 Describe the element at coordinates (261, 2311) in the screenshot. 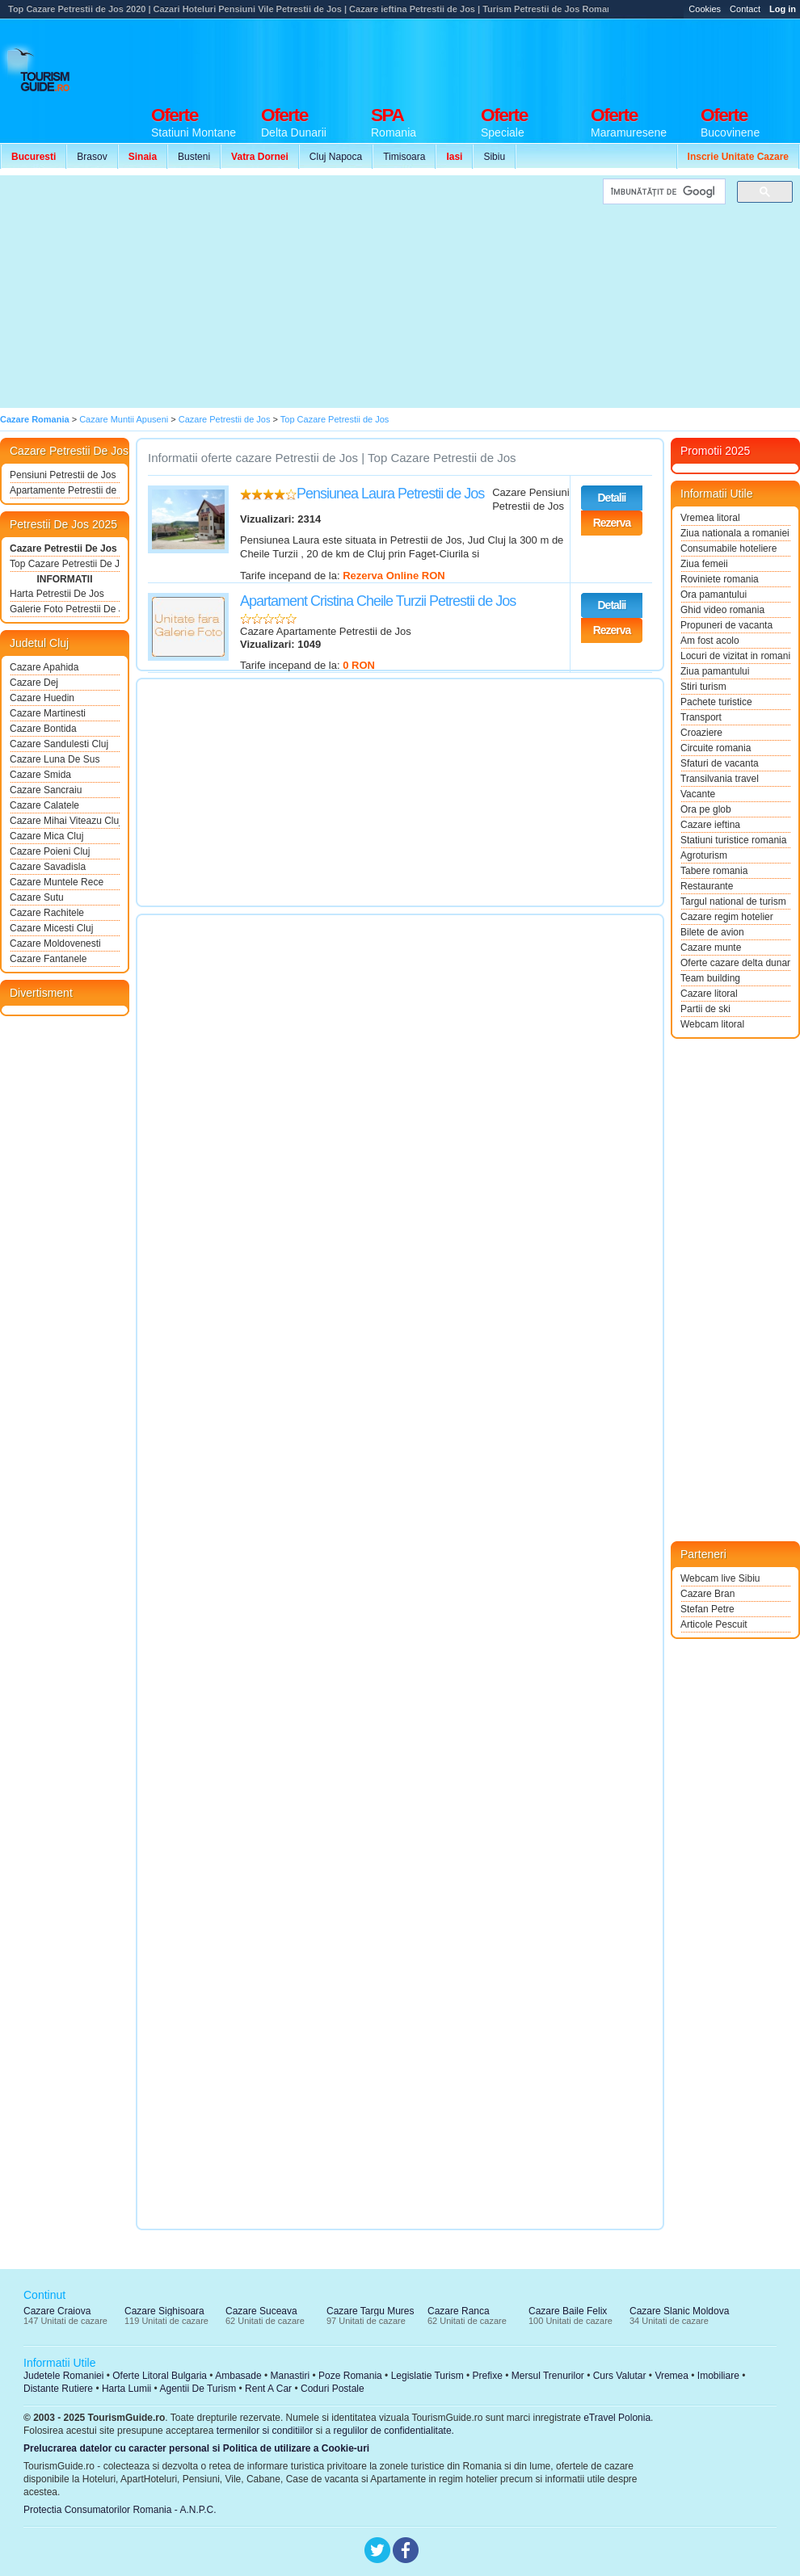

I see `Cazare Suceava` at that location.